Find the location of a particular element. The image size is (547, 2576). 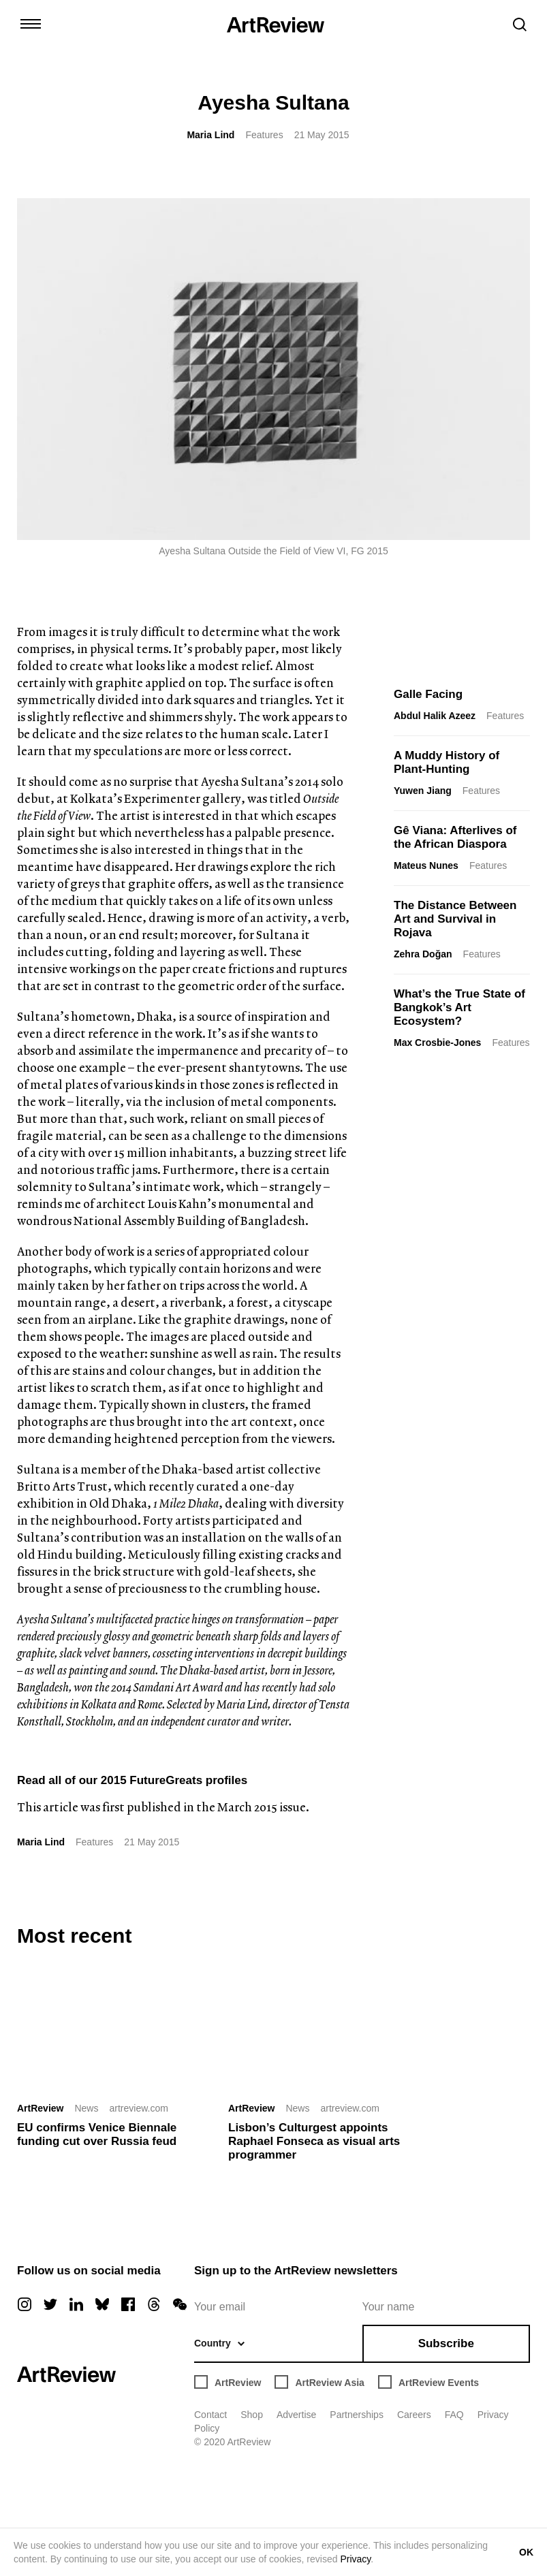

Shop is located at coordinates (251, 2414).